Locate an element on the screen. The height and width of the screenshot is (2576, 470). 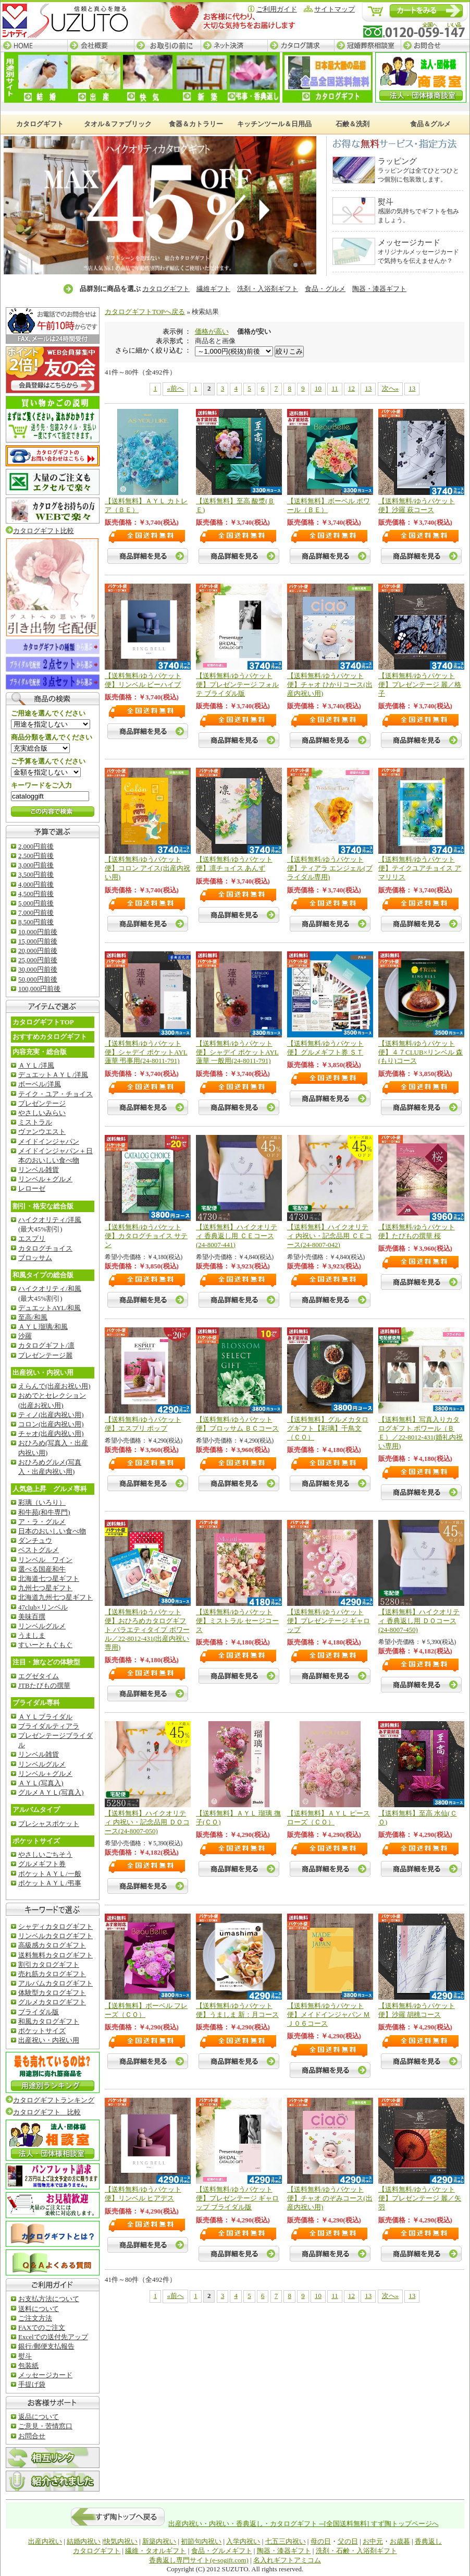
リンベル＋グルメ is located at coordinates (45, 1179).